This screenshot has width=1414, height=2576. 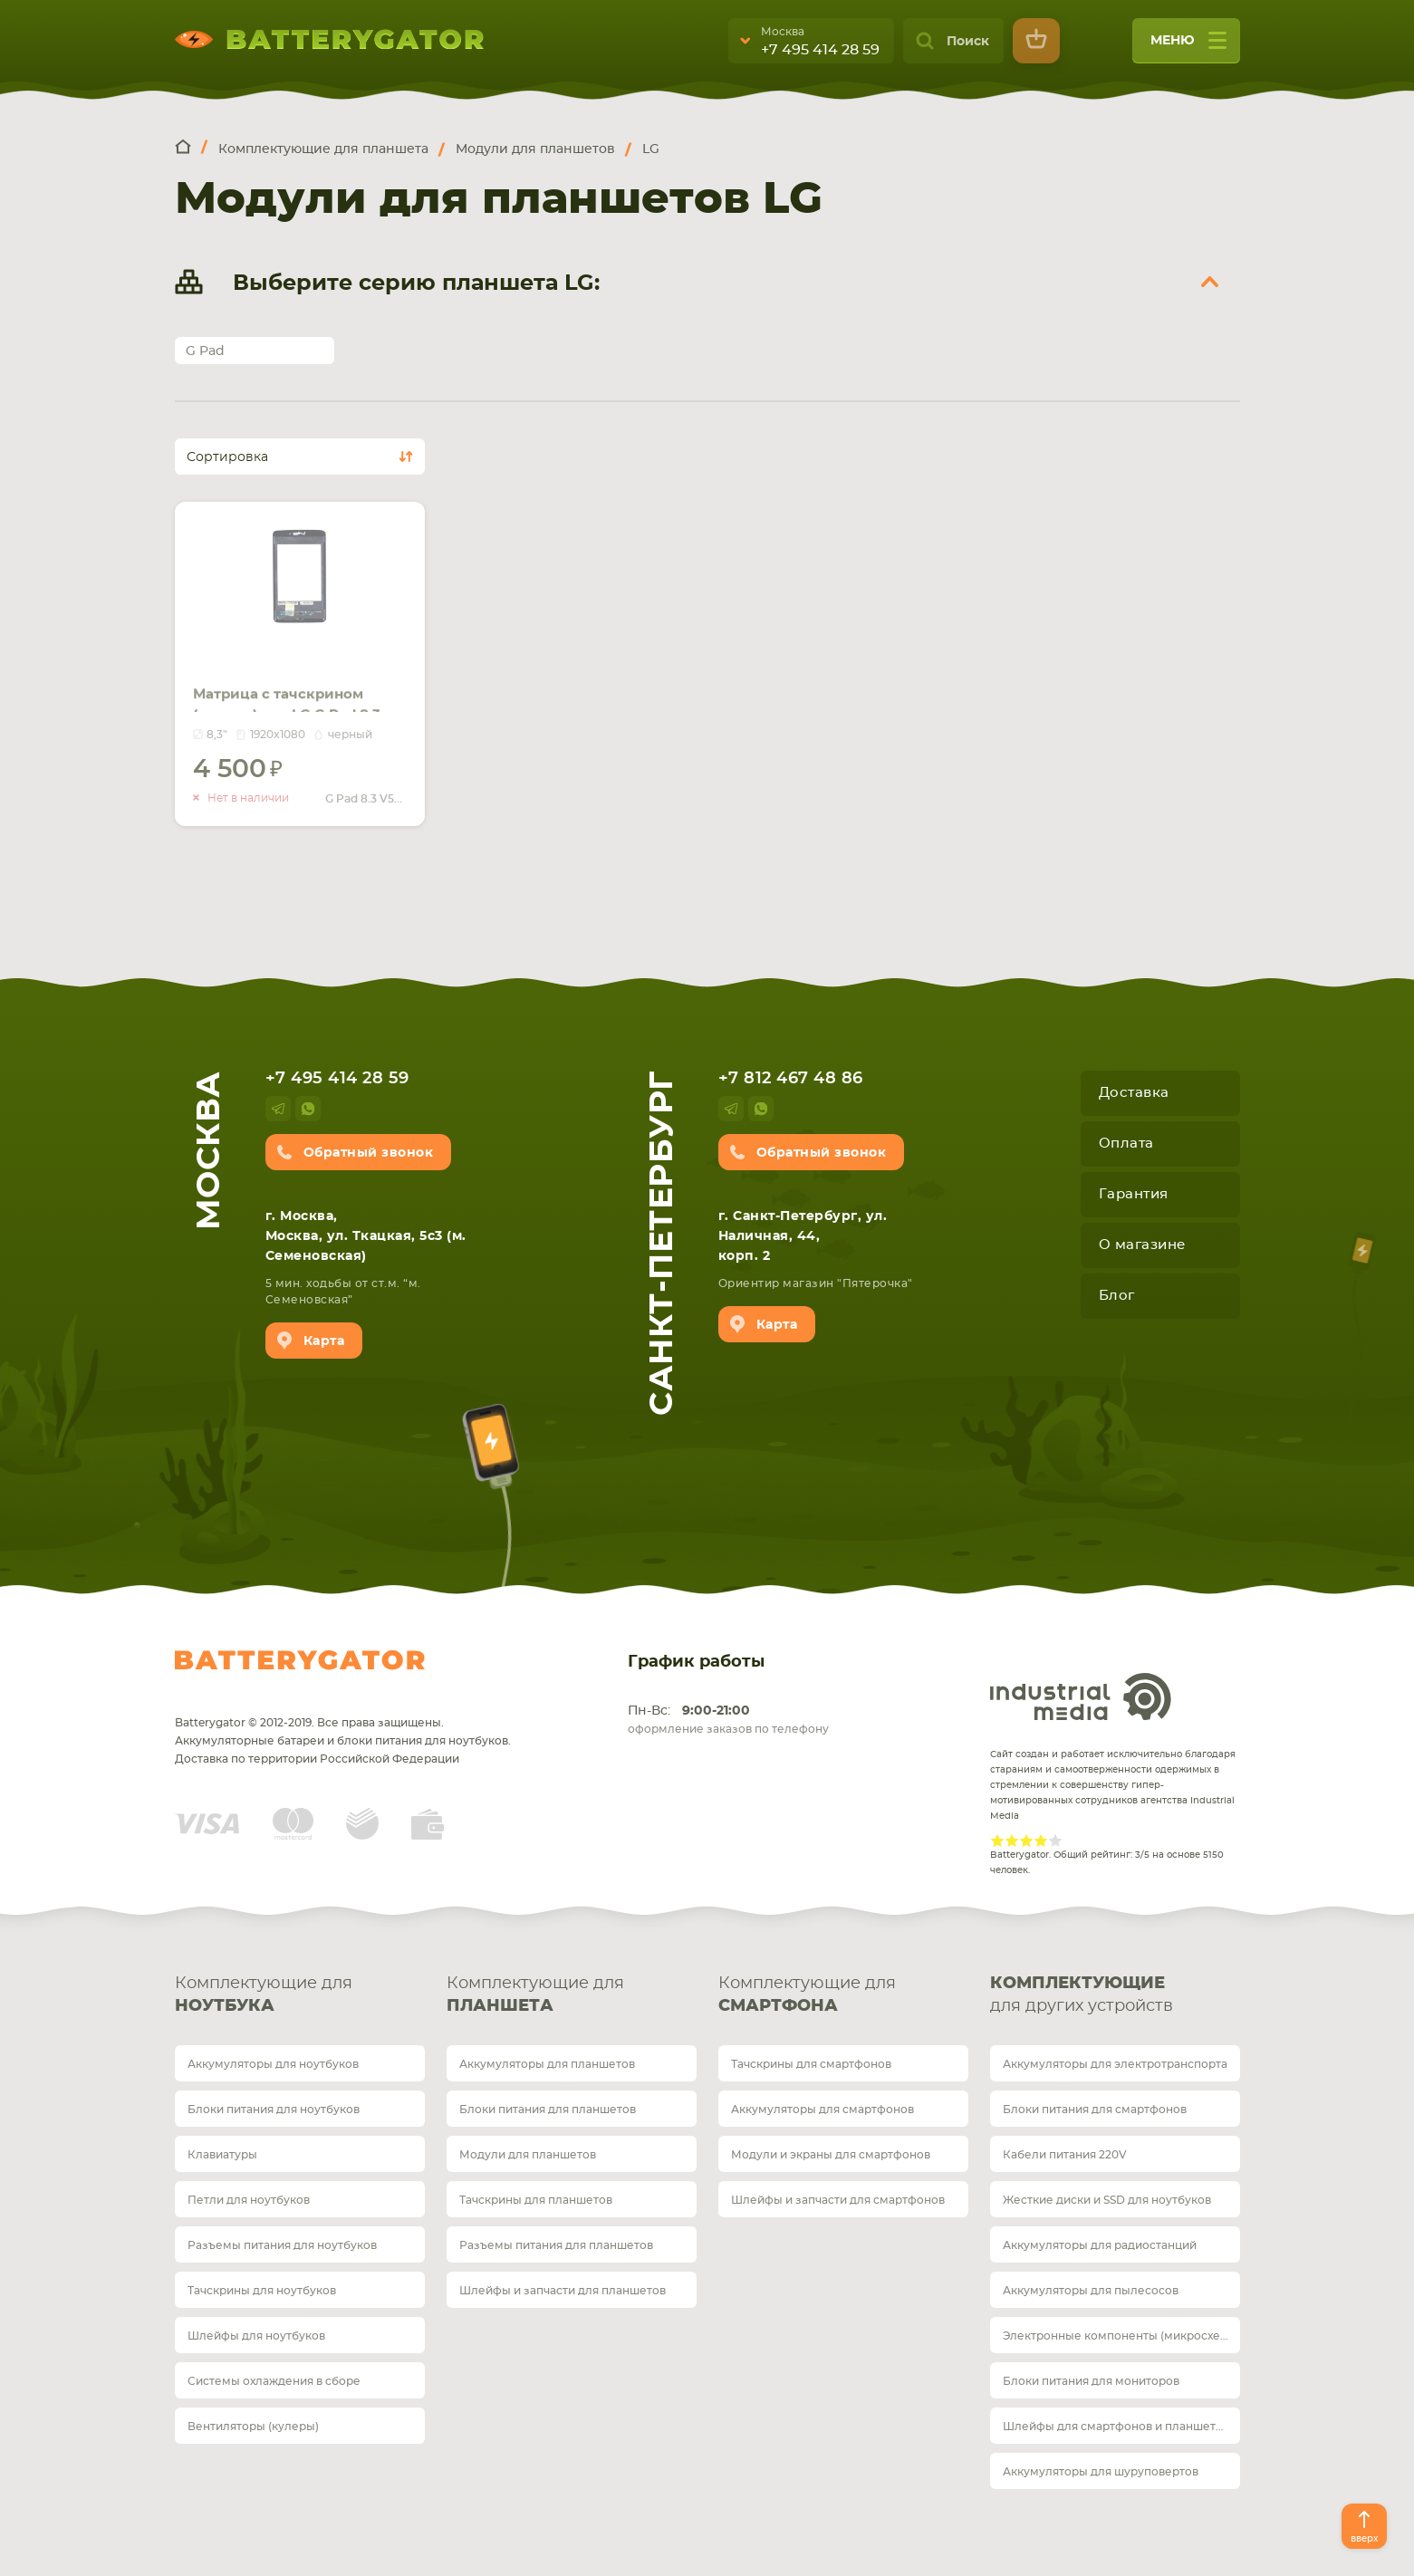 What do you see at coordinates (1055, 1840) in the screenshot?
I see `Give Рейтинг сайта 5/5` at bounding box center [1055, 1840].